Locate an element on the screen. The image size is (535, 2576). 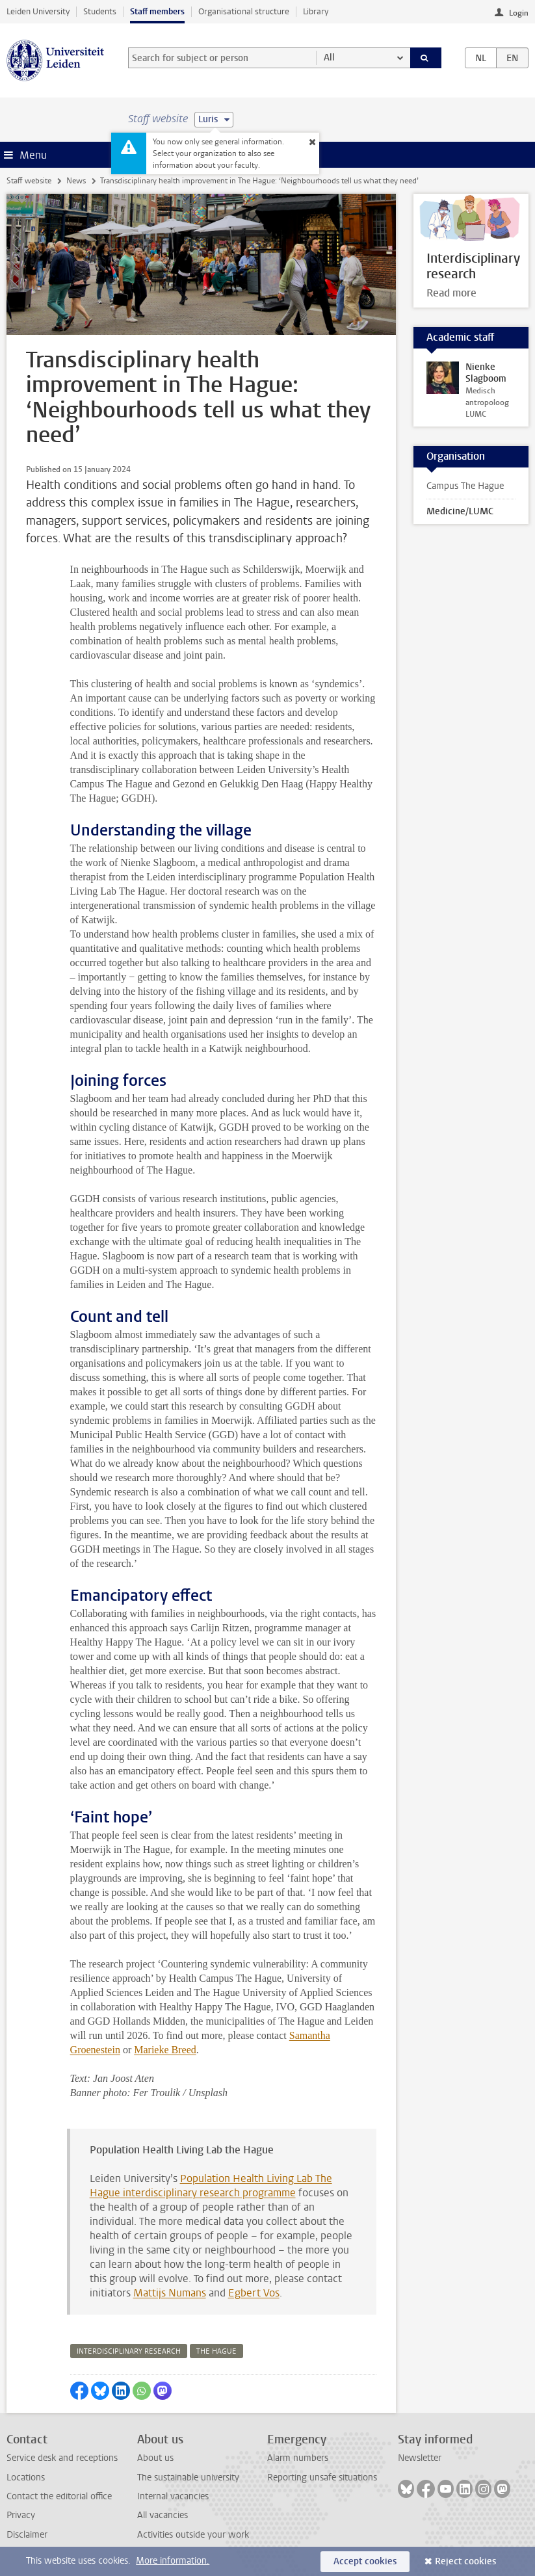
Library is located at coordinates (315, 11).